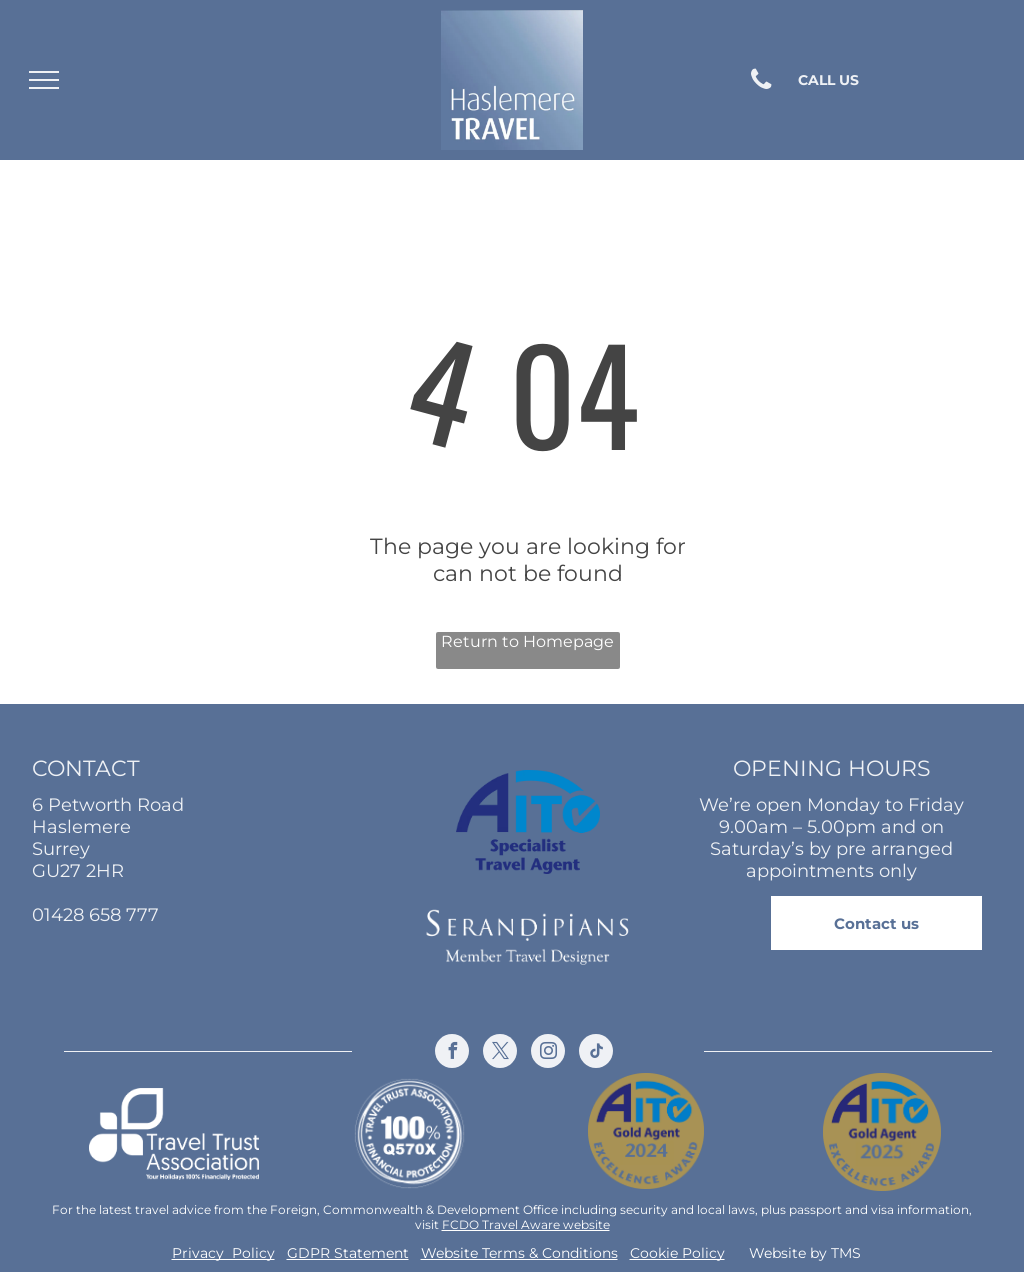  I want to click on Website Terms & Conditions, so click(519, 1253).